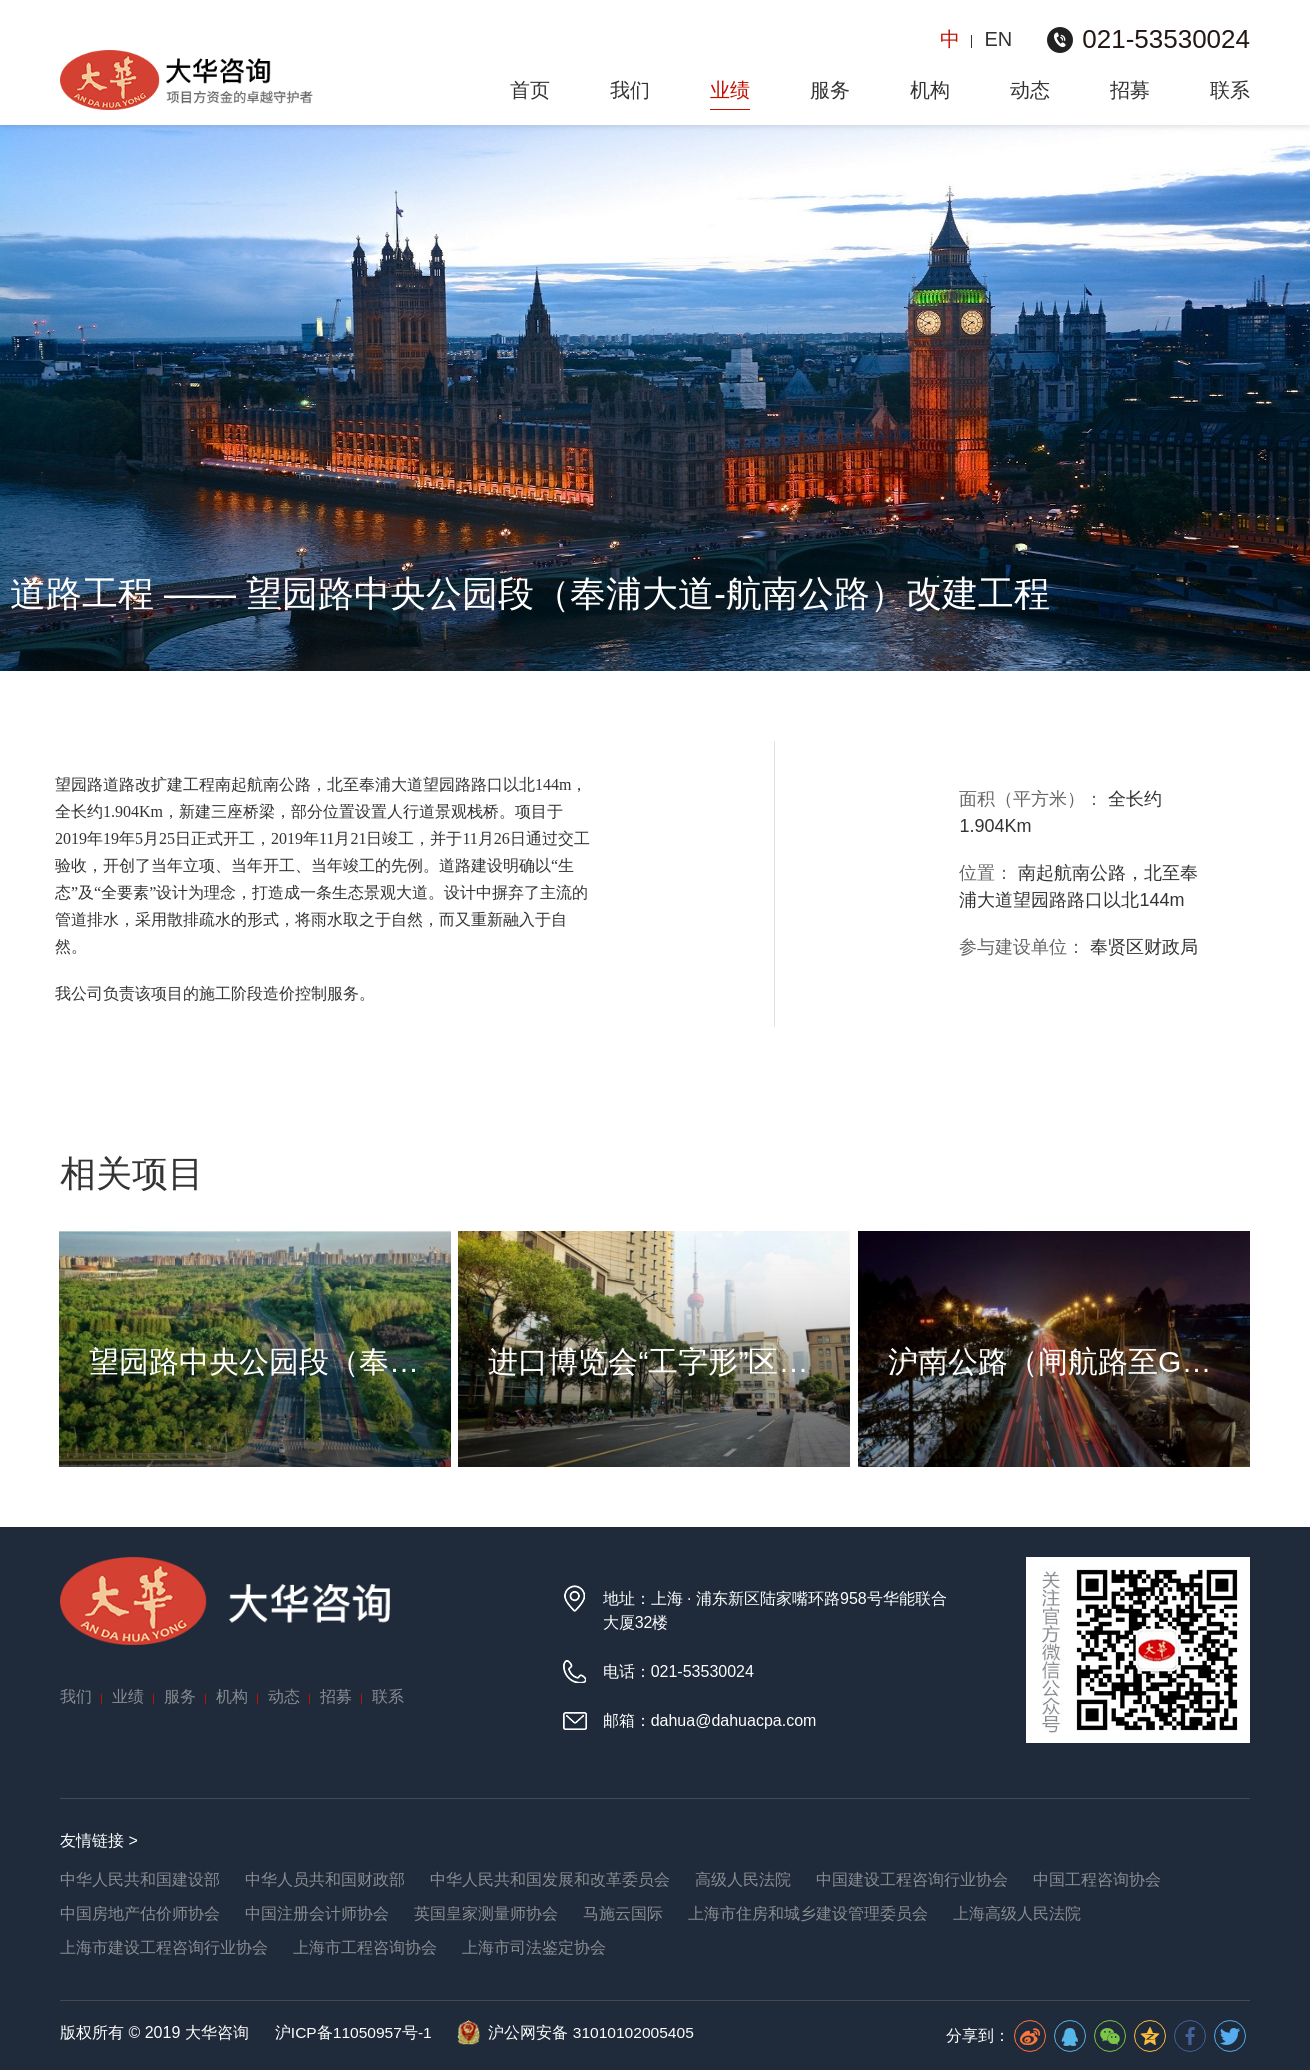 The image size is (1310, 2070). I want to click on 我们, so click(630, 90).